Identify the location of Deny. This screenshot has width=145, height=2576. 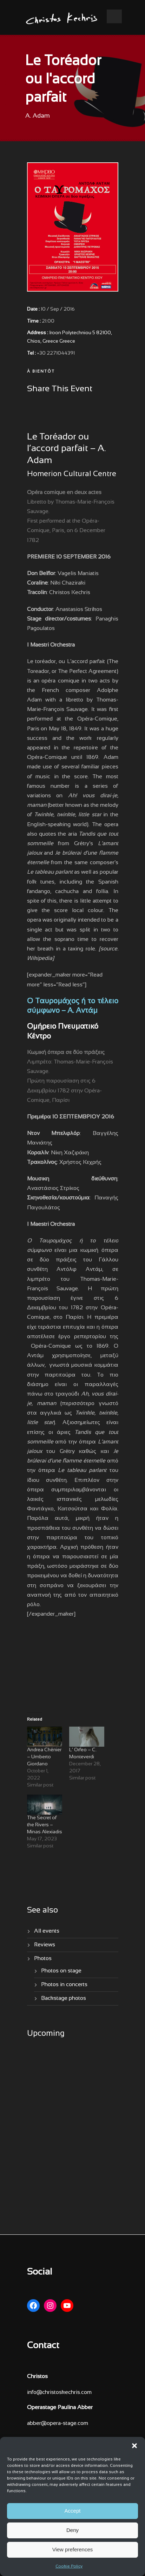
(72, 2530).